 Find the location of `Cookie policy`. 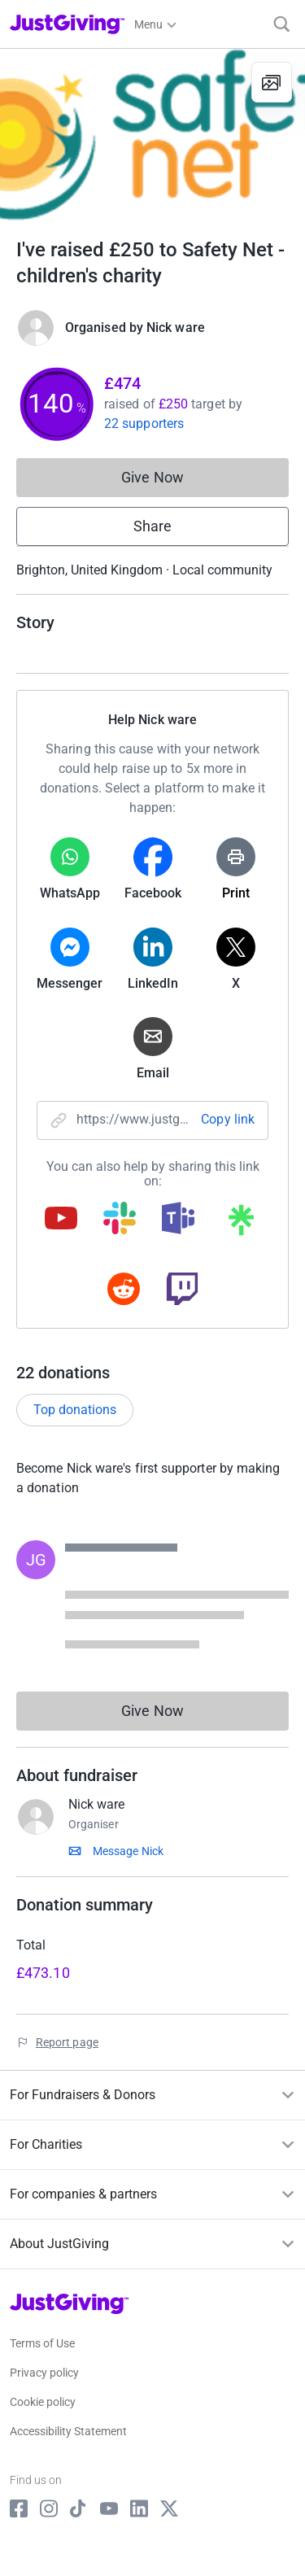

Cookie policy is located at coordinates (43, 2401).